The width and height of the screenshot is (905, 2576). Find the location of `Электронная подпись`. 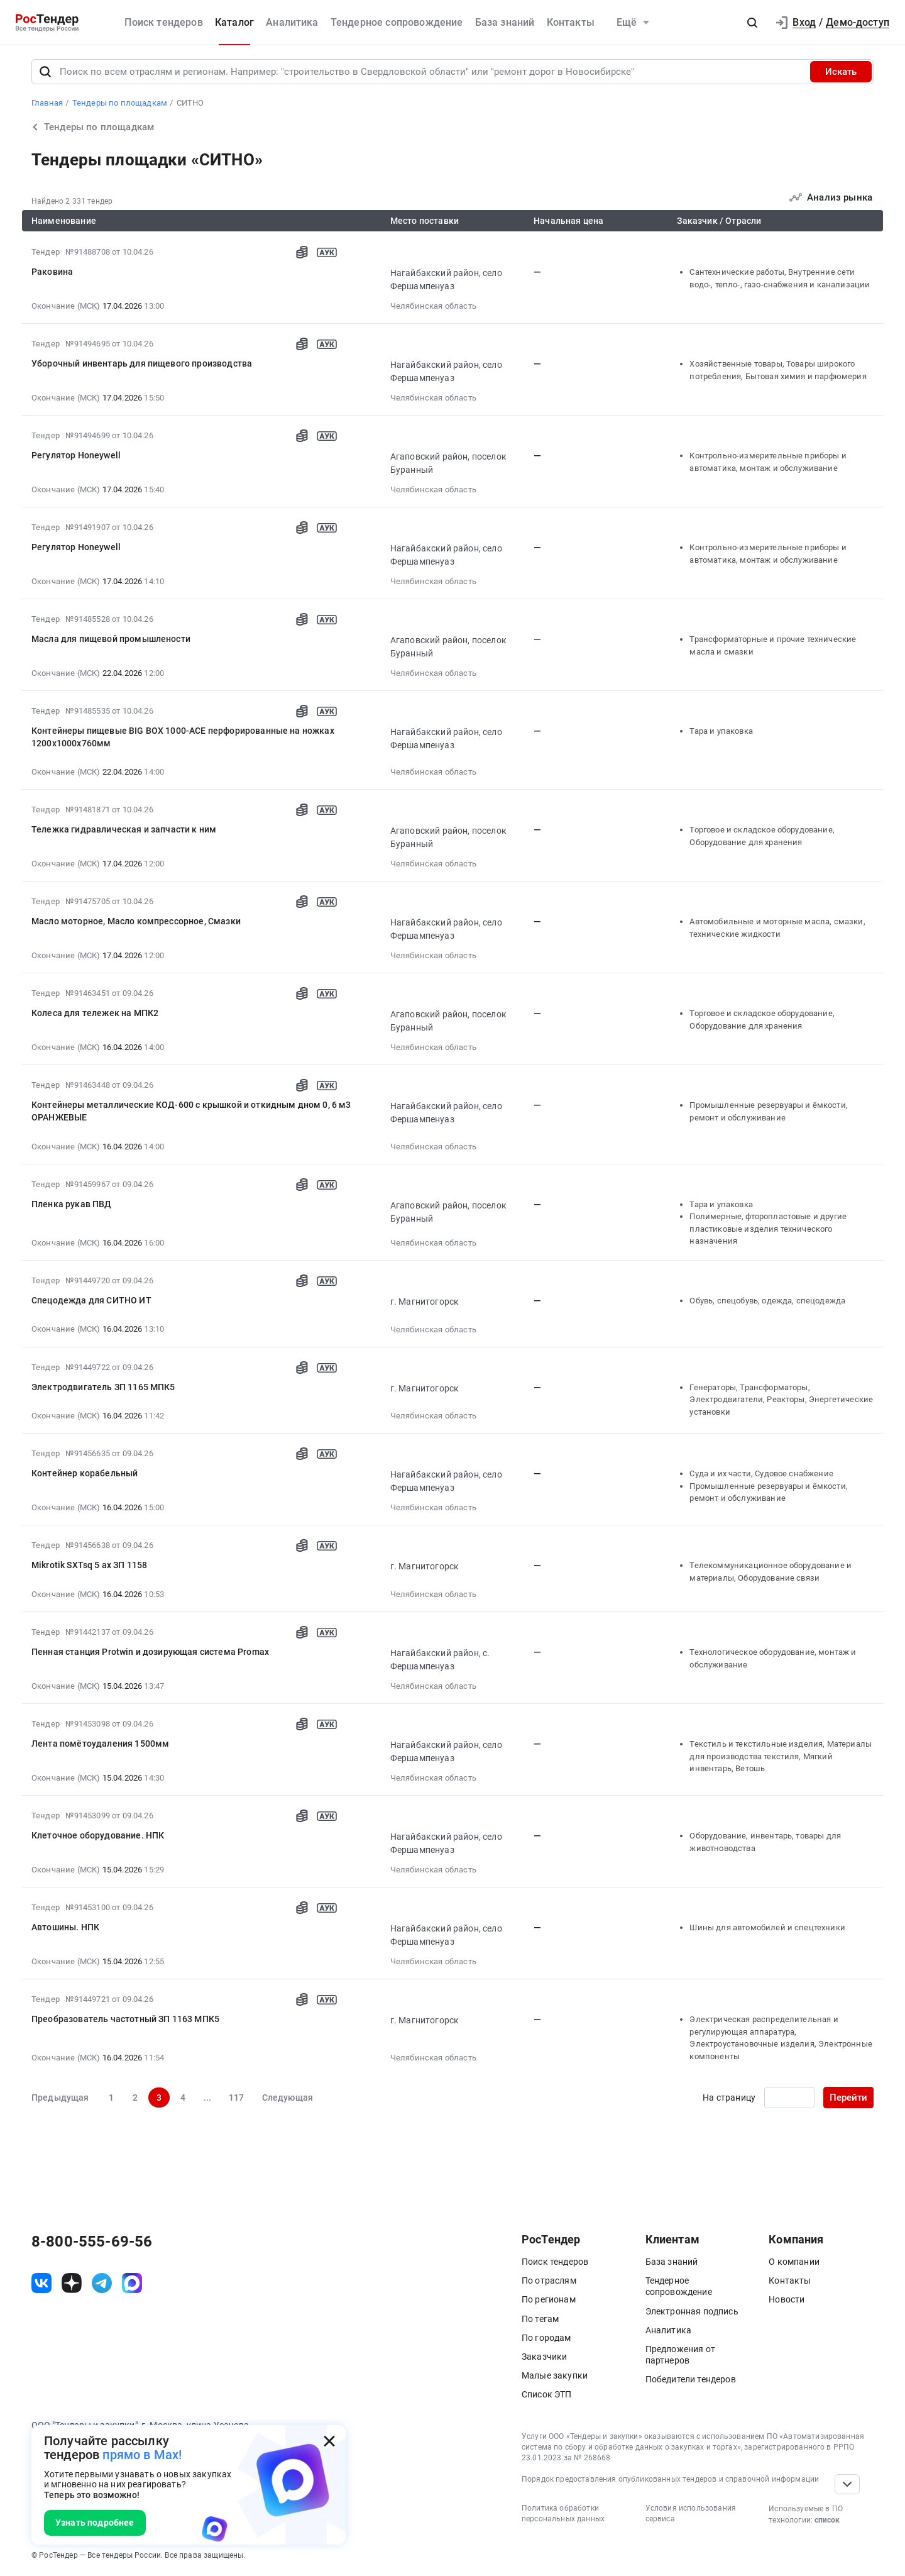

Электронная подпись is located at coordinates (691, 2311).